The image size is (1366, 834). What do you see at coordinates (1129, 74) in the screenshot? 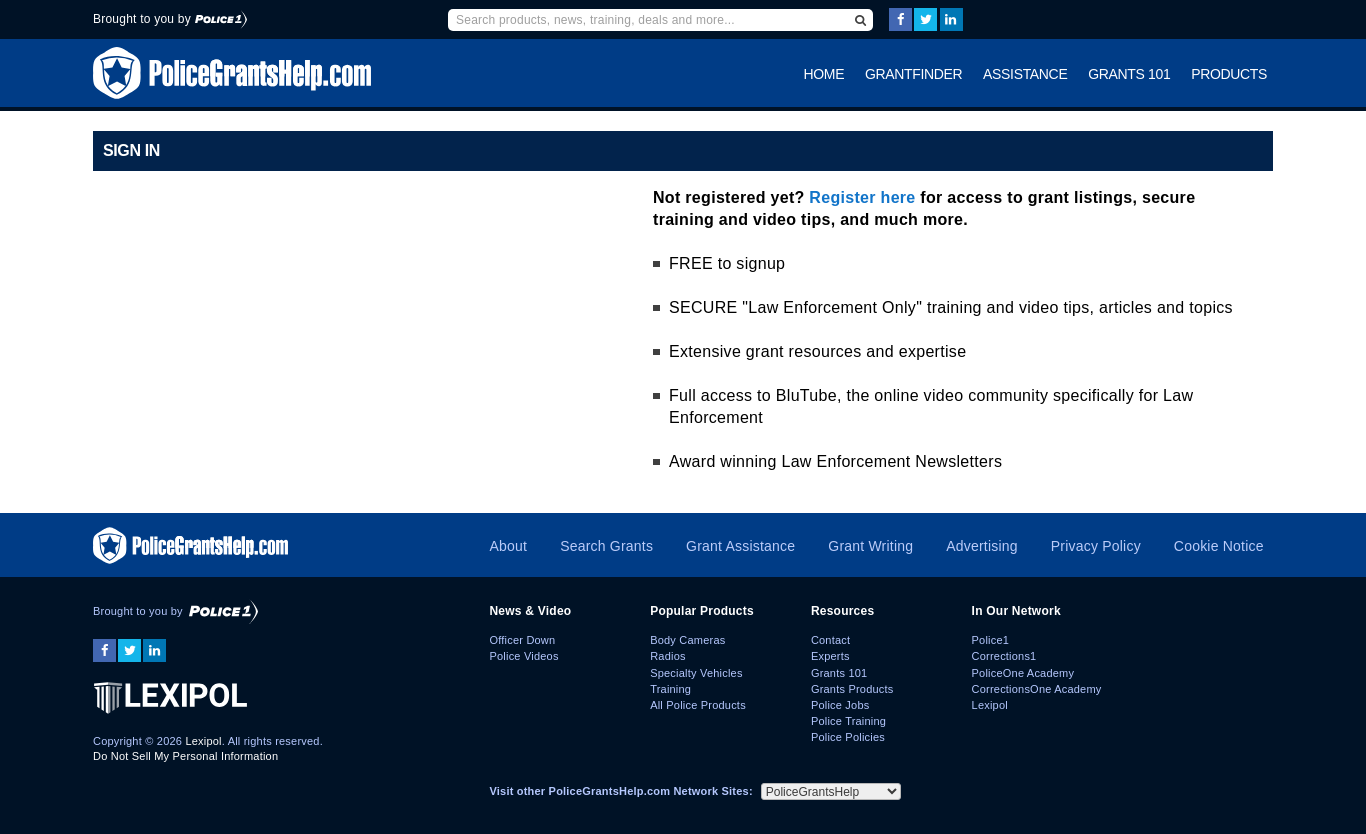
I see `Grants 101` at bounding box center [1129, 74].